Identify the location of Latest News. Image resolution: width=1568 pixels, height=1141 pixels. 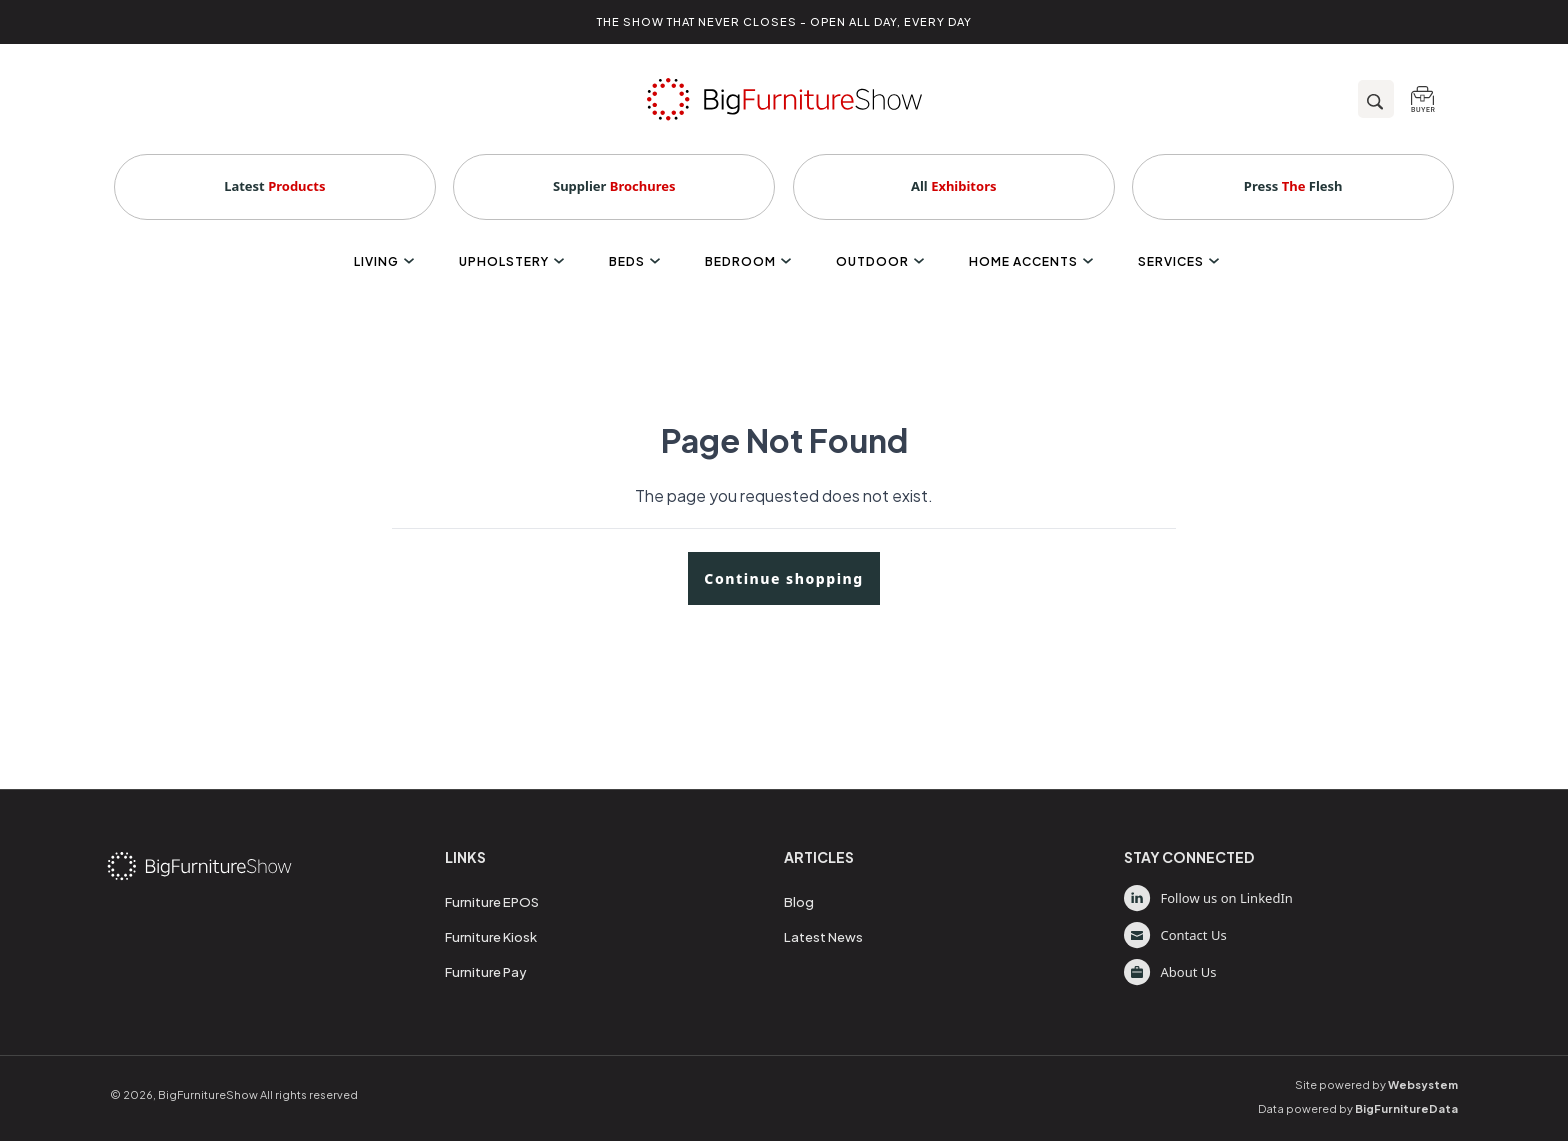
(823, 937).